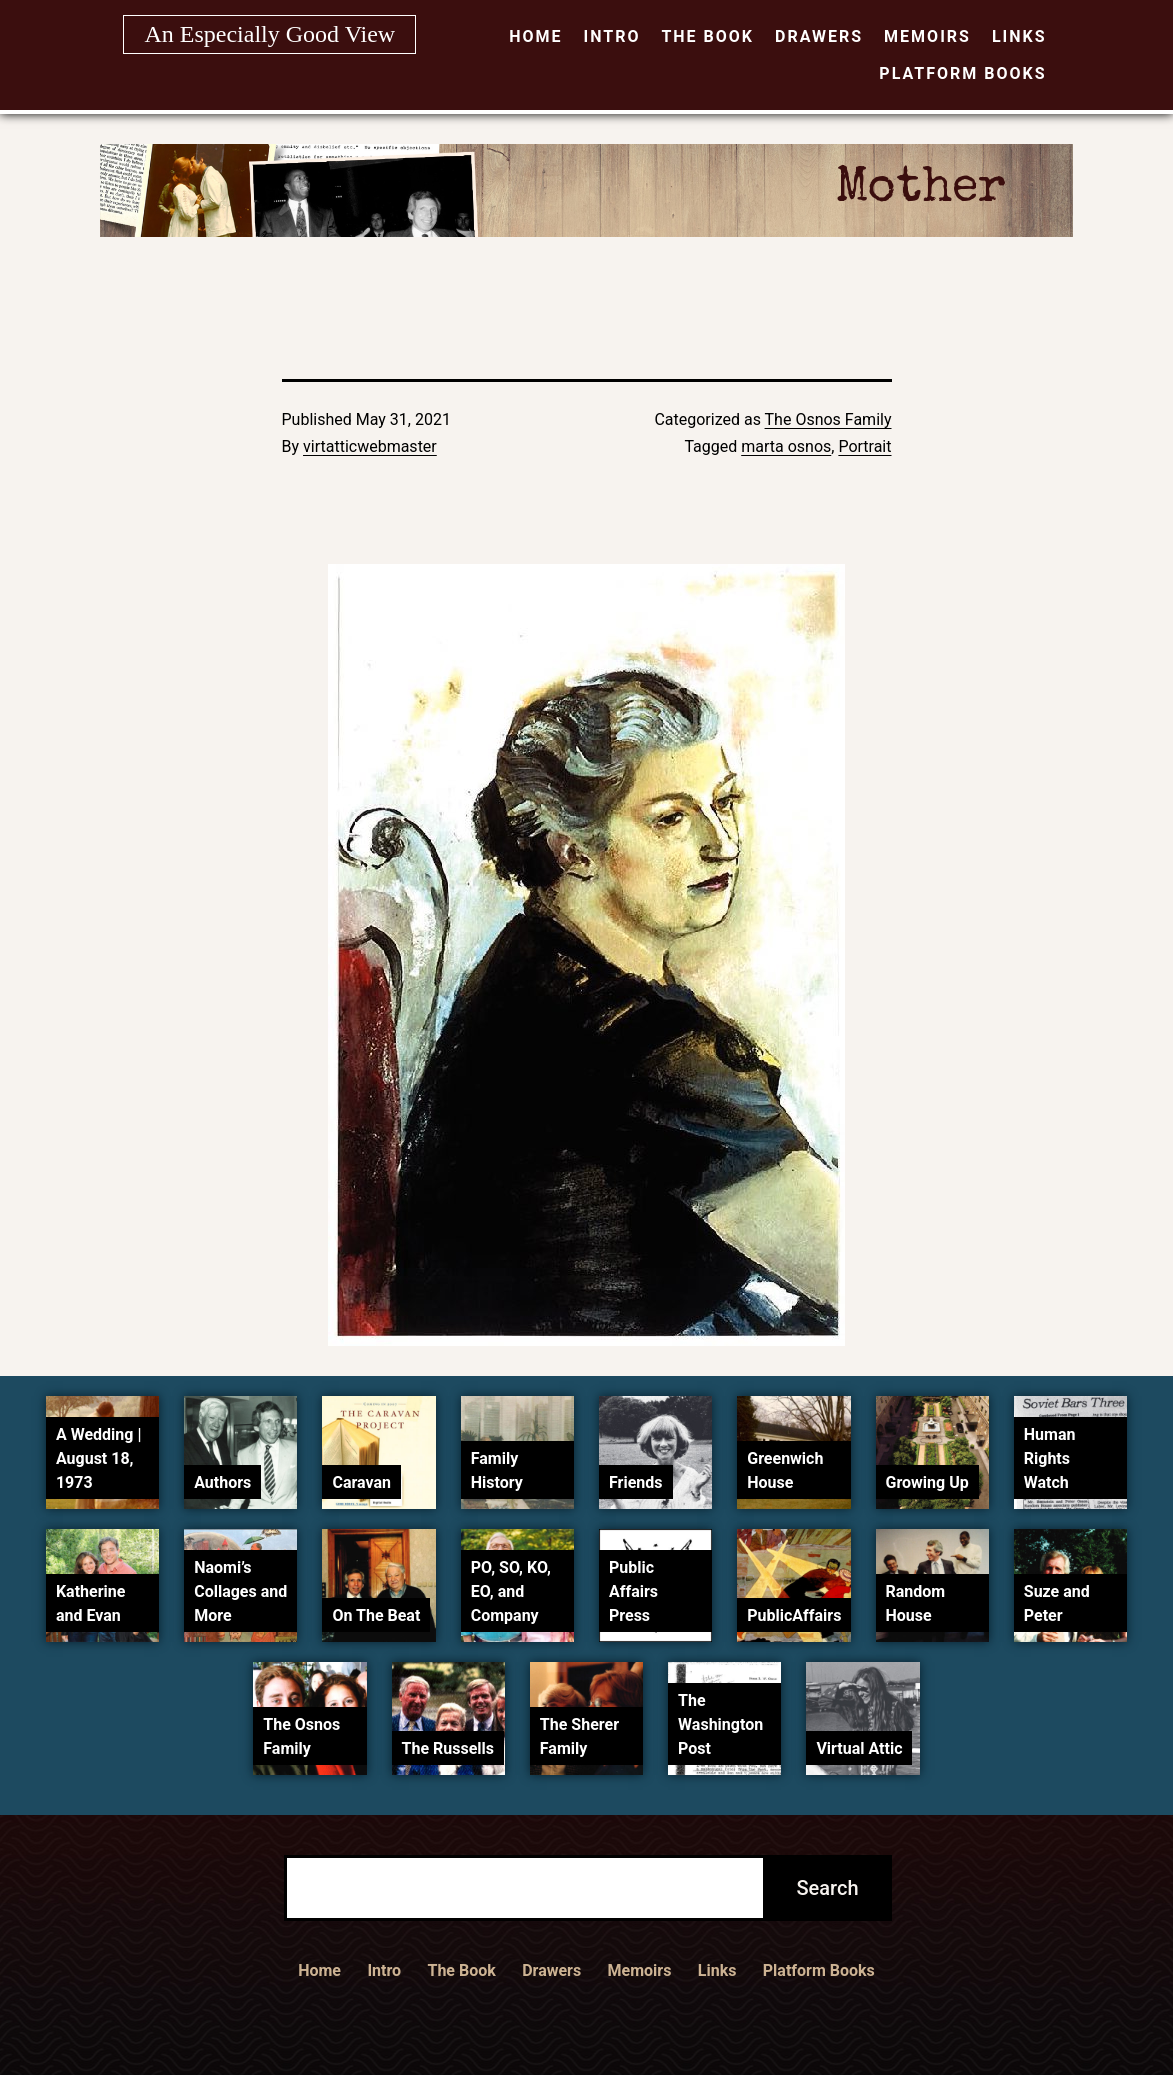 The width and height of the screenshot is (1173, 2075). Describe the element at coordinates (535, 36) in the screenshot. I see `Home` at that location.